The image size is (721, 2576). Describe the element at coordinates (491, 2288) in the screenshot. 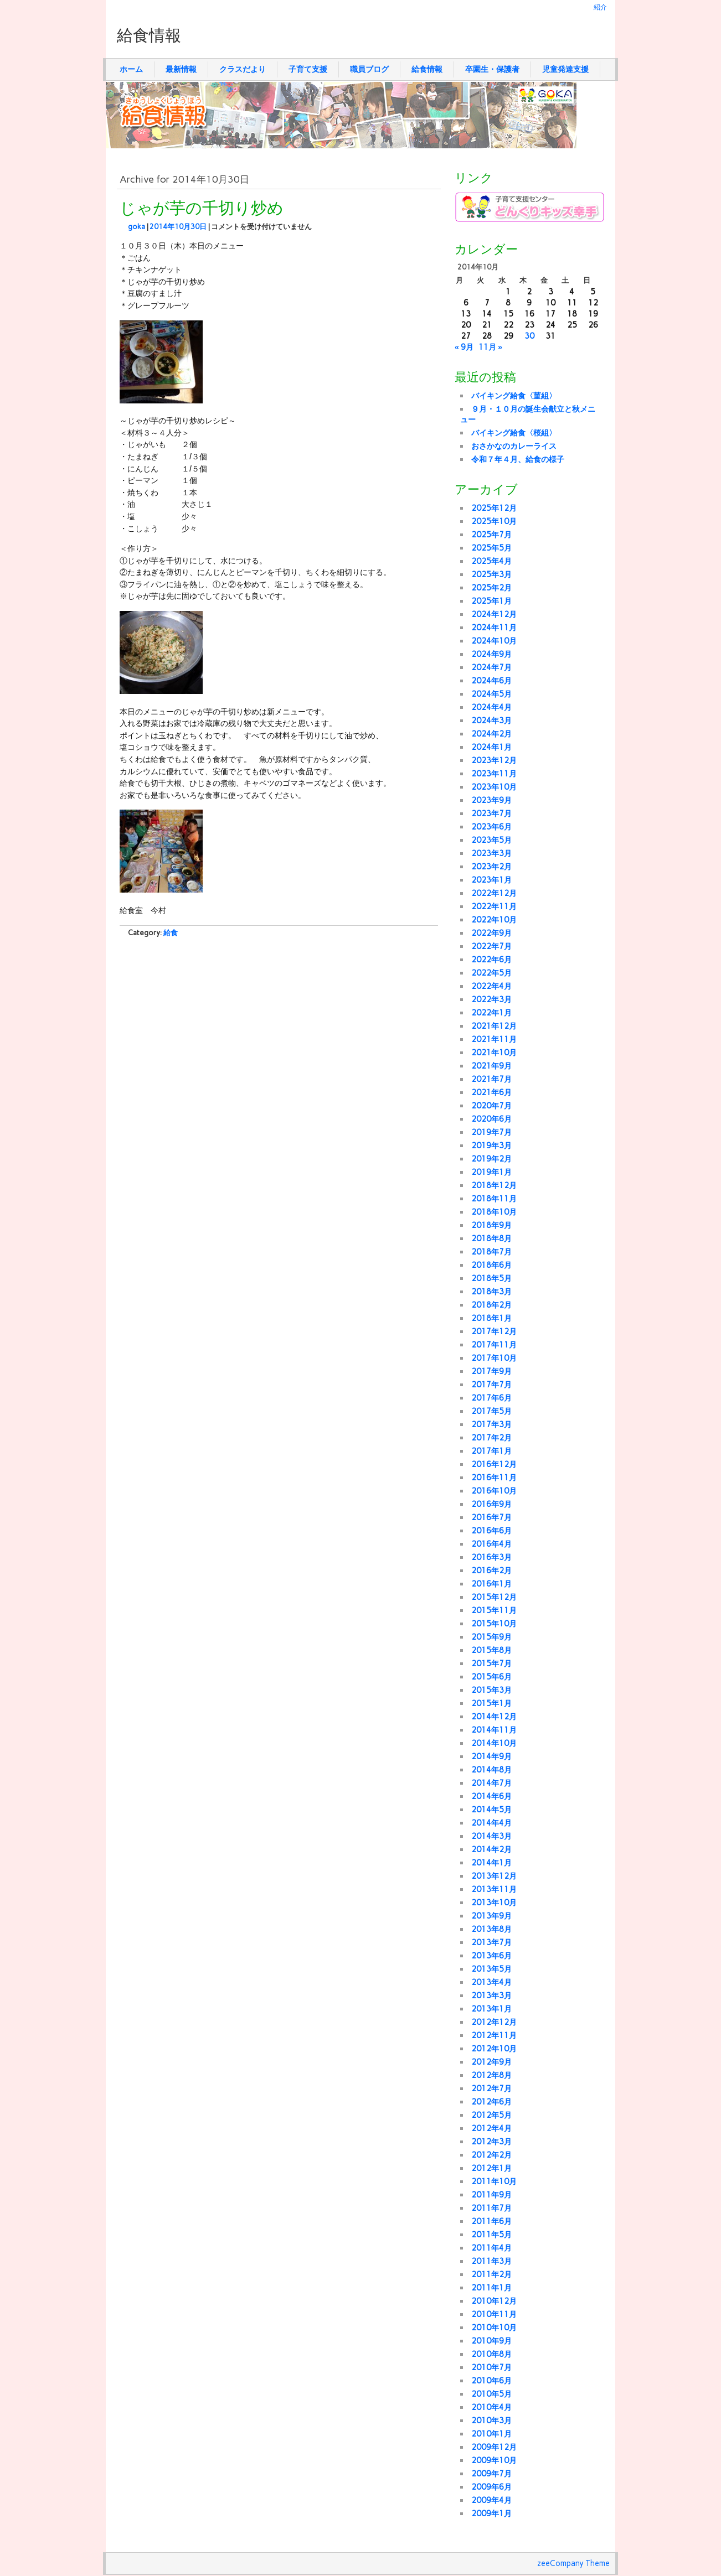

I see `2011年1月` at that location.